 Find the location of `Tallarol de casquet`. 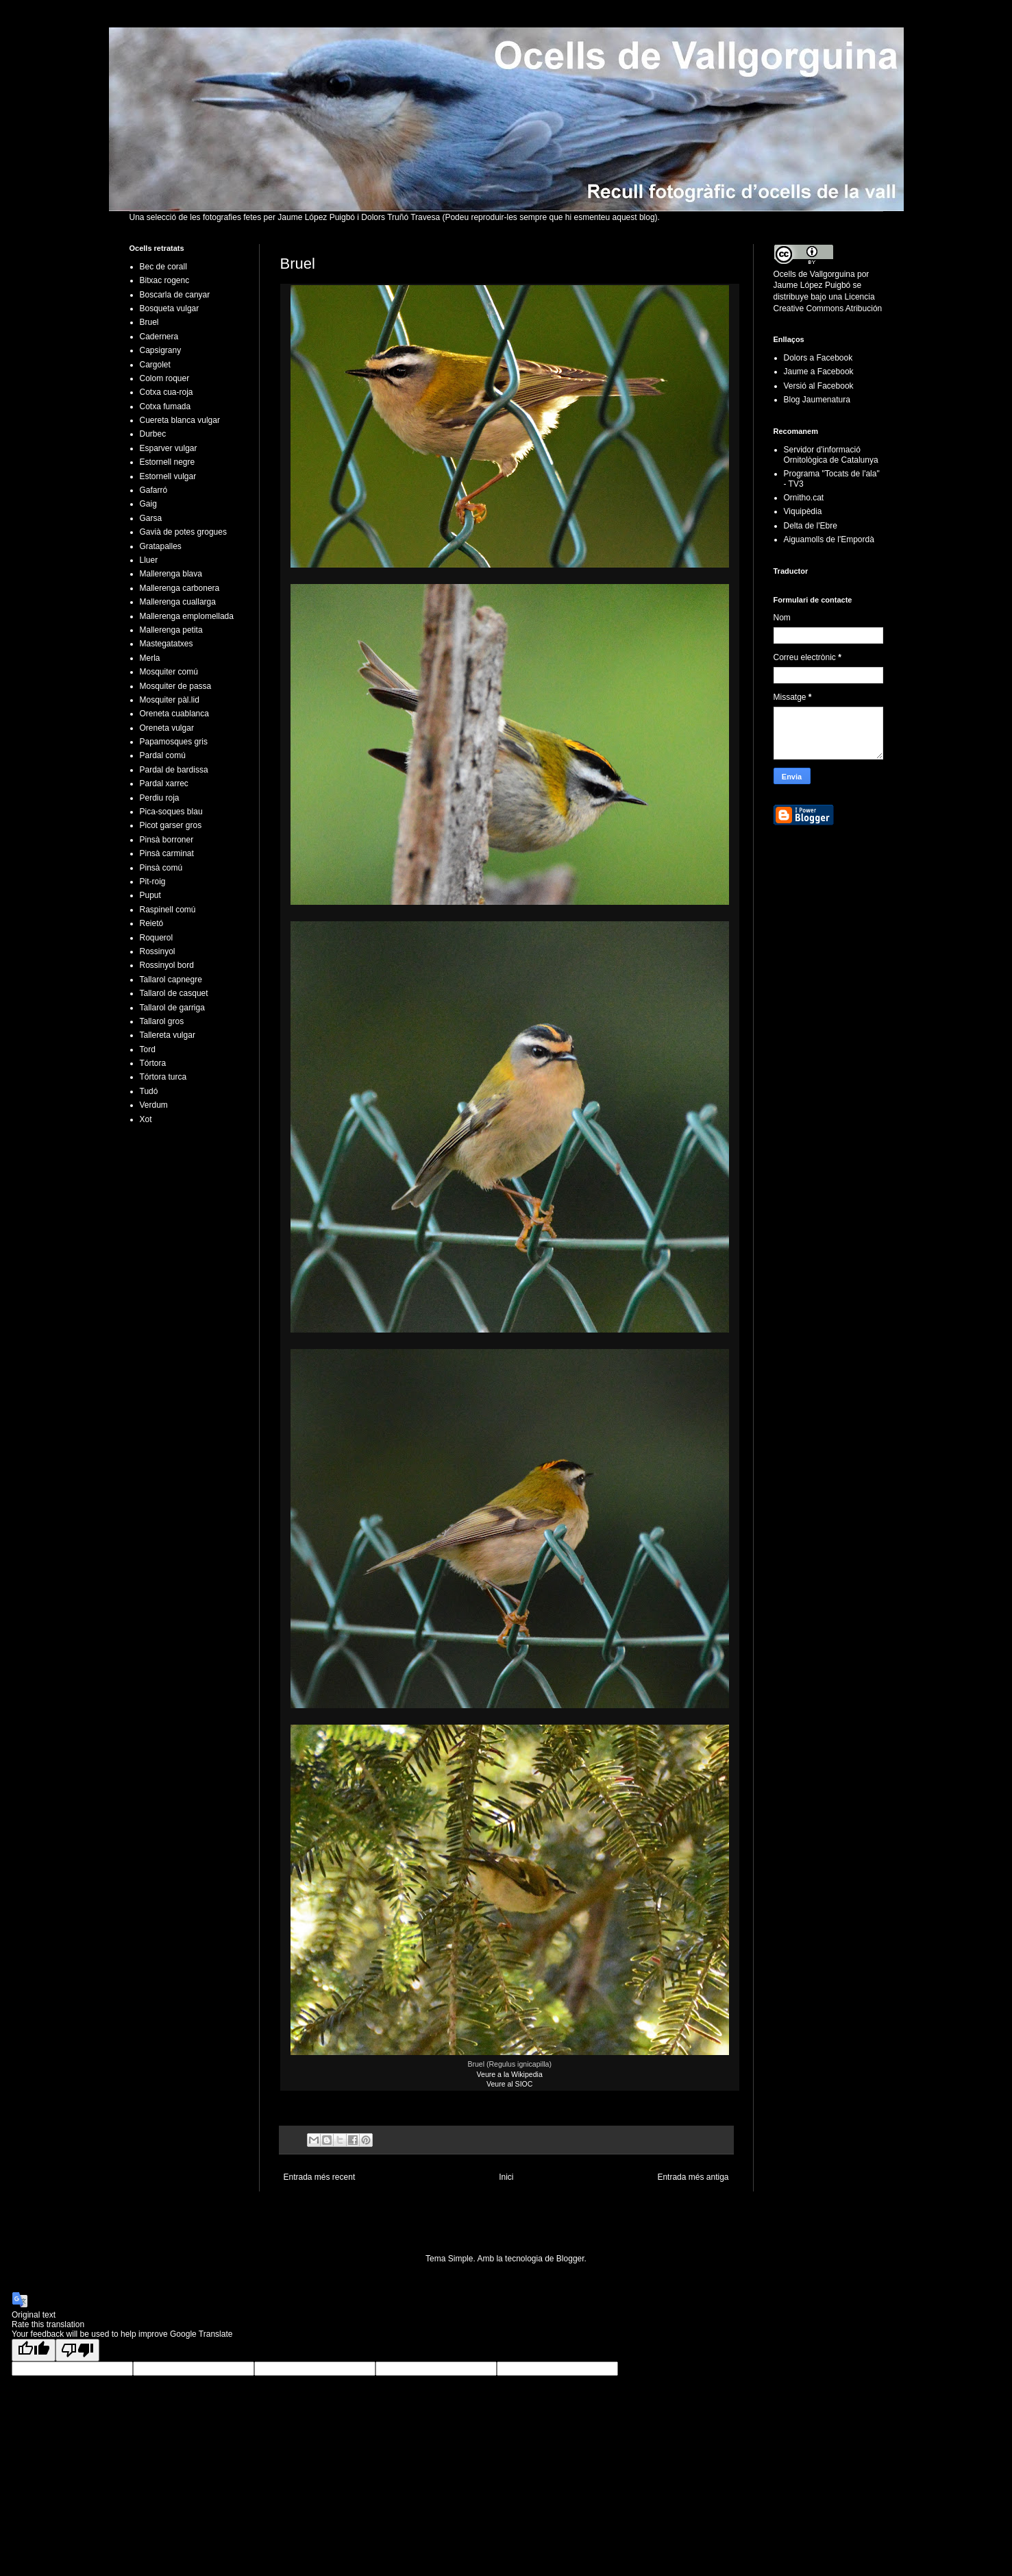

Tallarol de casquet is located at coordinates (174, 993).